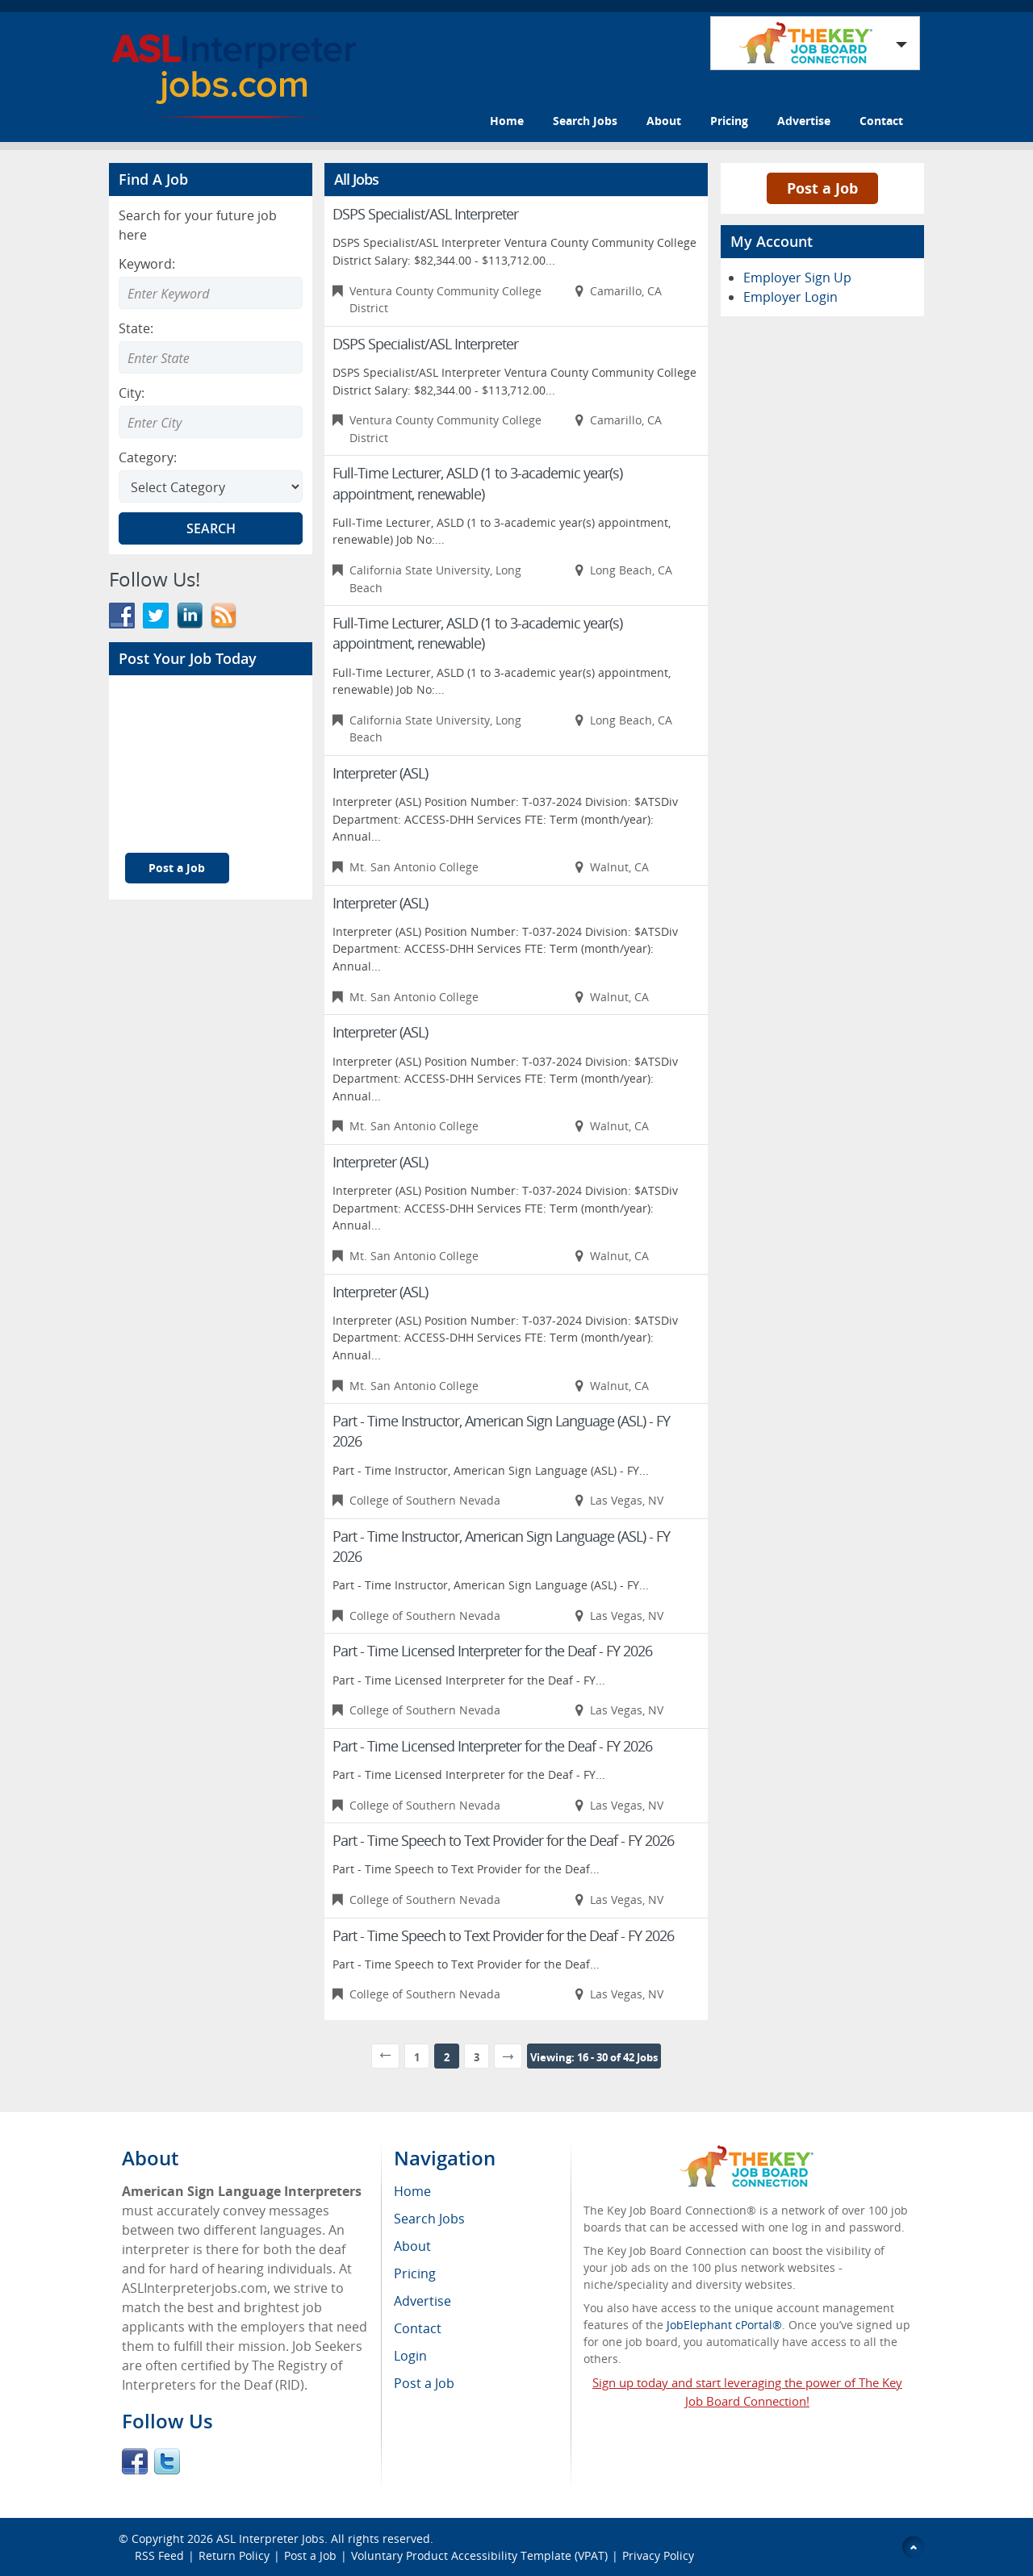  I want to click on Return Policy, so click(234, 2555).